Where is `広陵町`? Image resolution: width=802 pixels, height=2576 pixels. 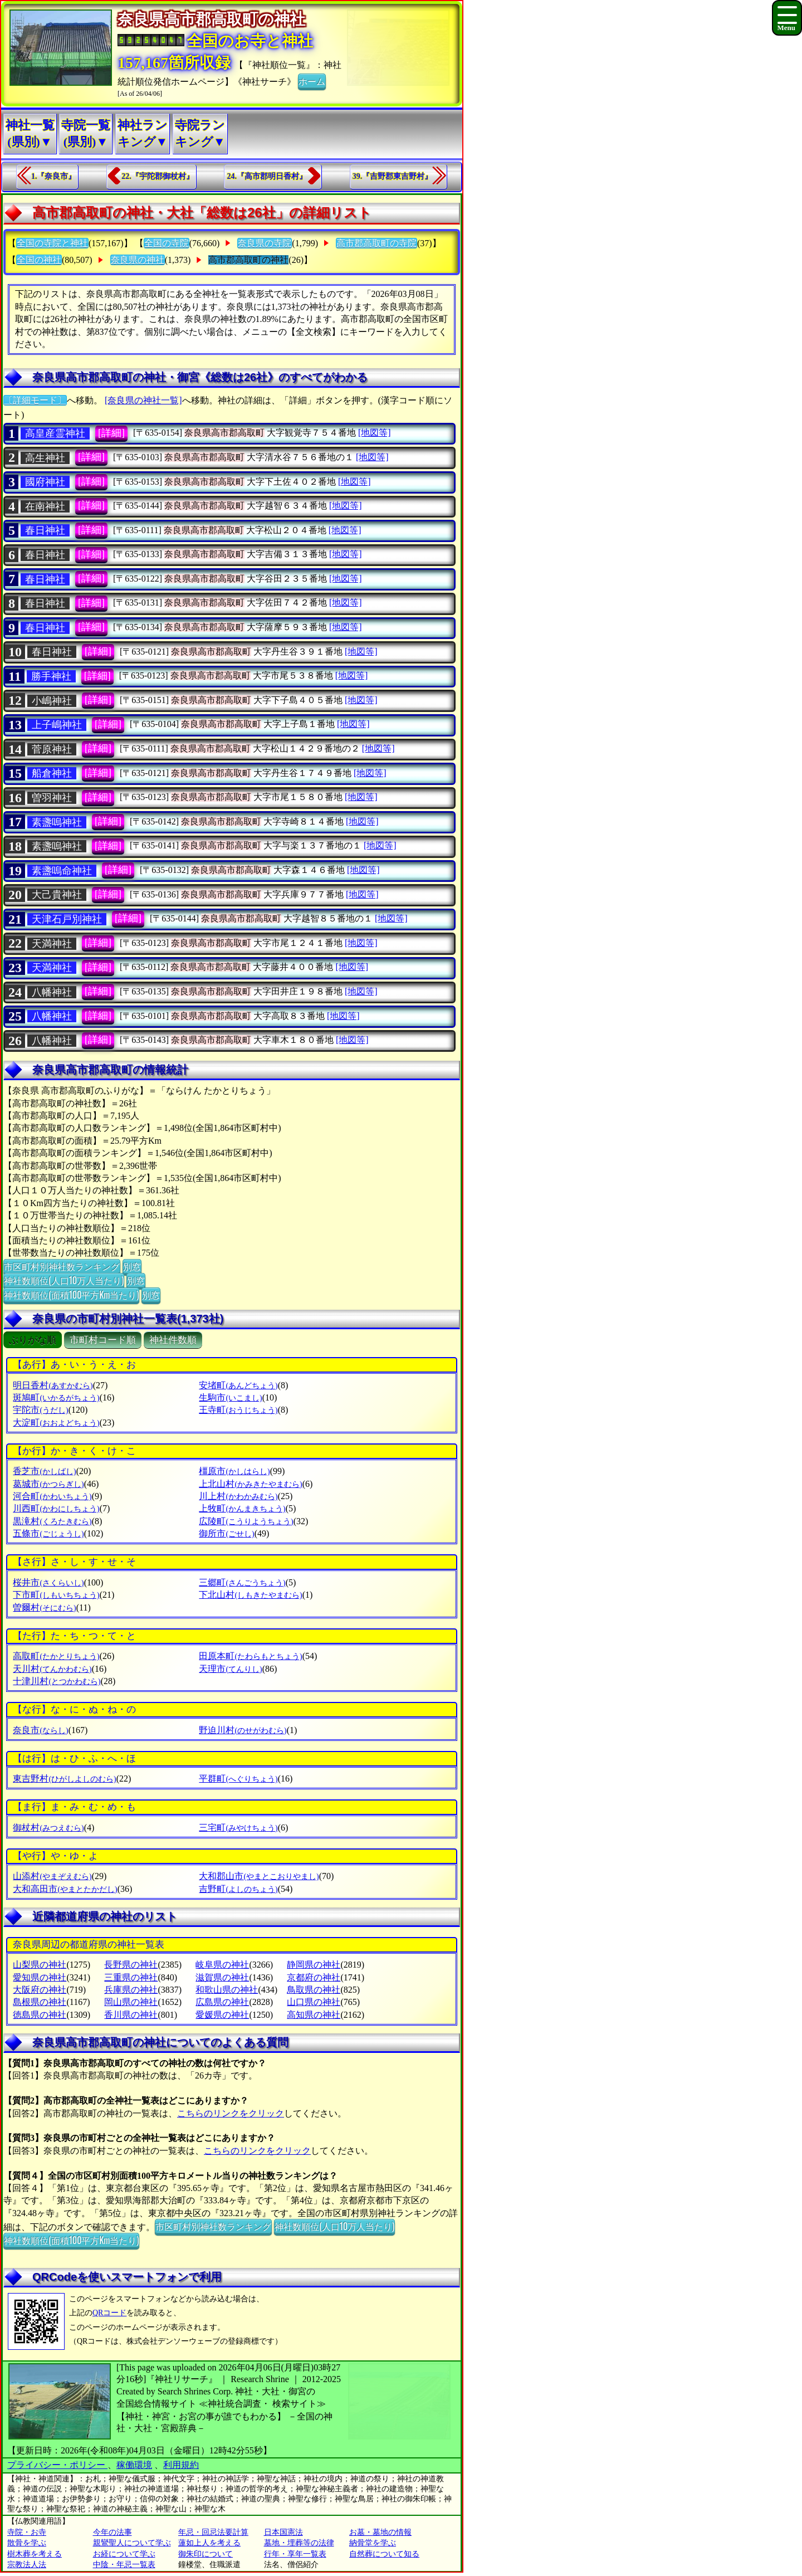 広陵町 is located at coordinates (246, 1521).